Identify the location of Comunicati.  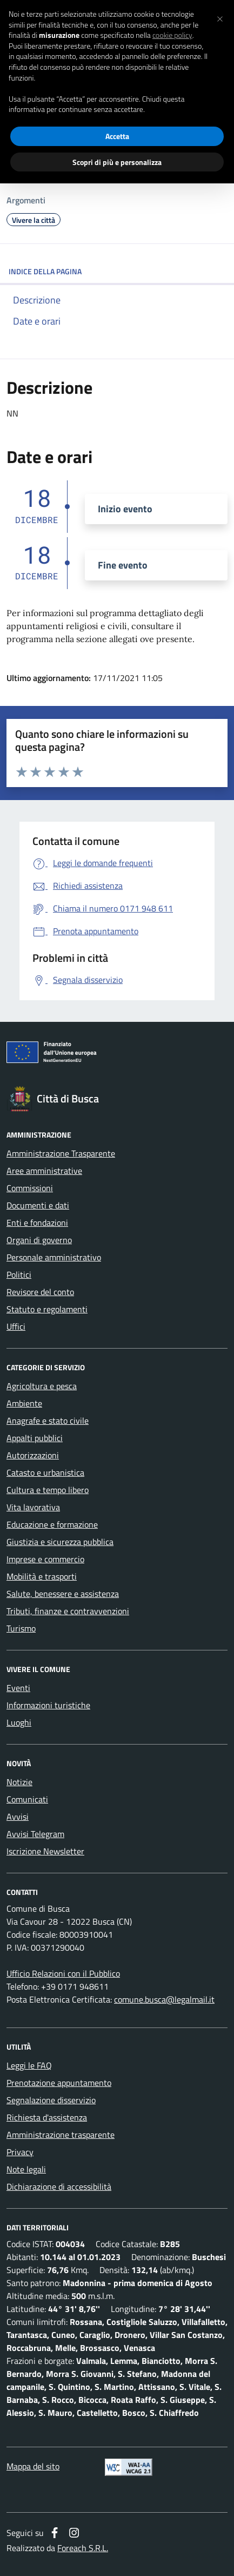
(27, 1799).